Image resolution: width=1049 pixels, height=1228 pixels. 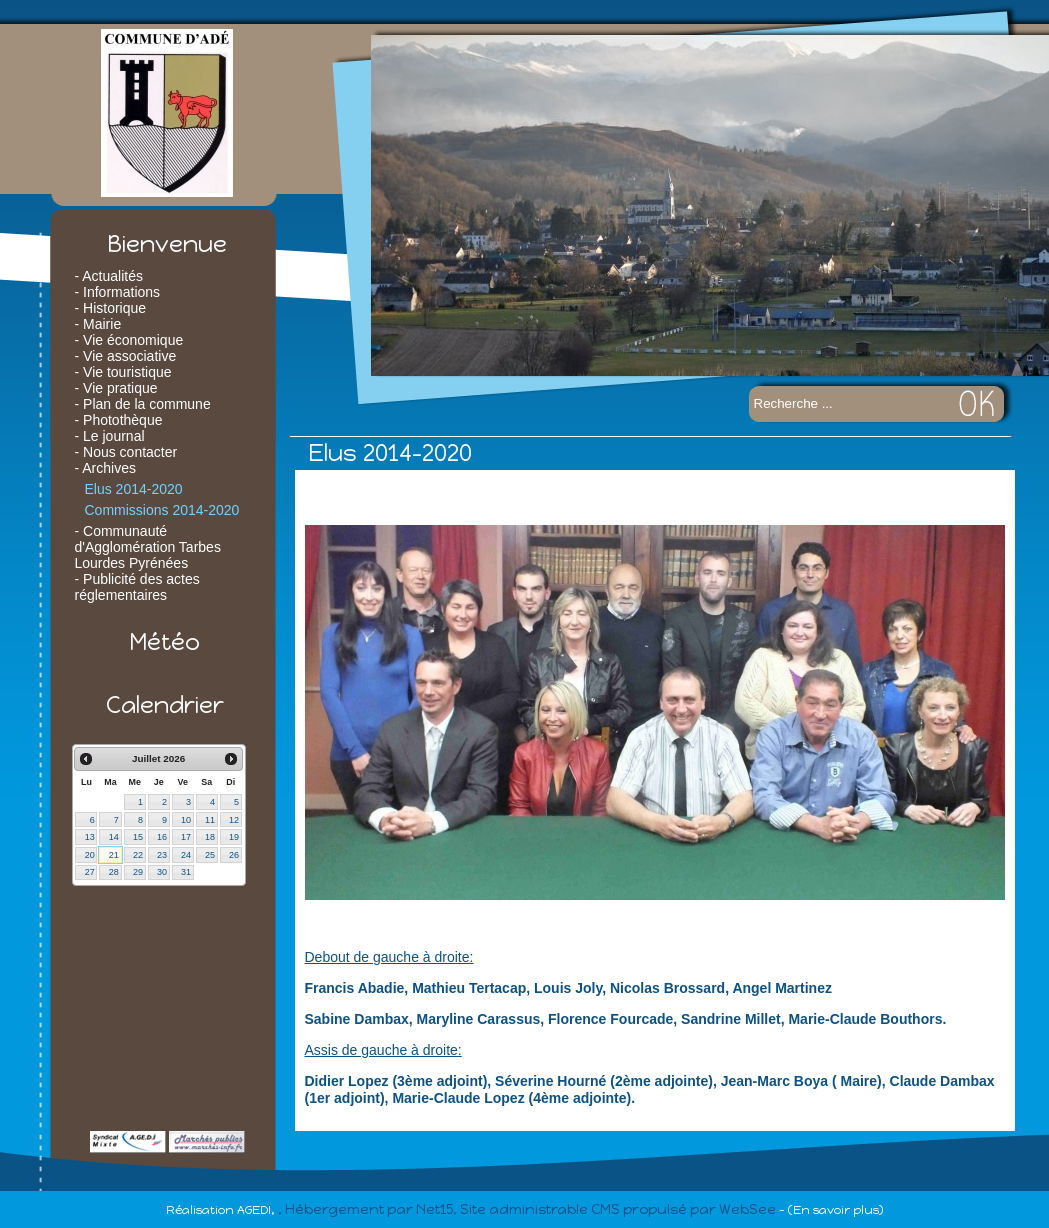 What do you see at coordinates (138, 855) in the screenshot?
I see `22` at bounding box center [138, 855].